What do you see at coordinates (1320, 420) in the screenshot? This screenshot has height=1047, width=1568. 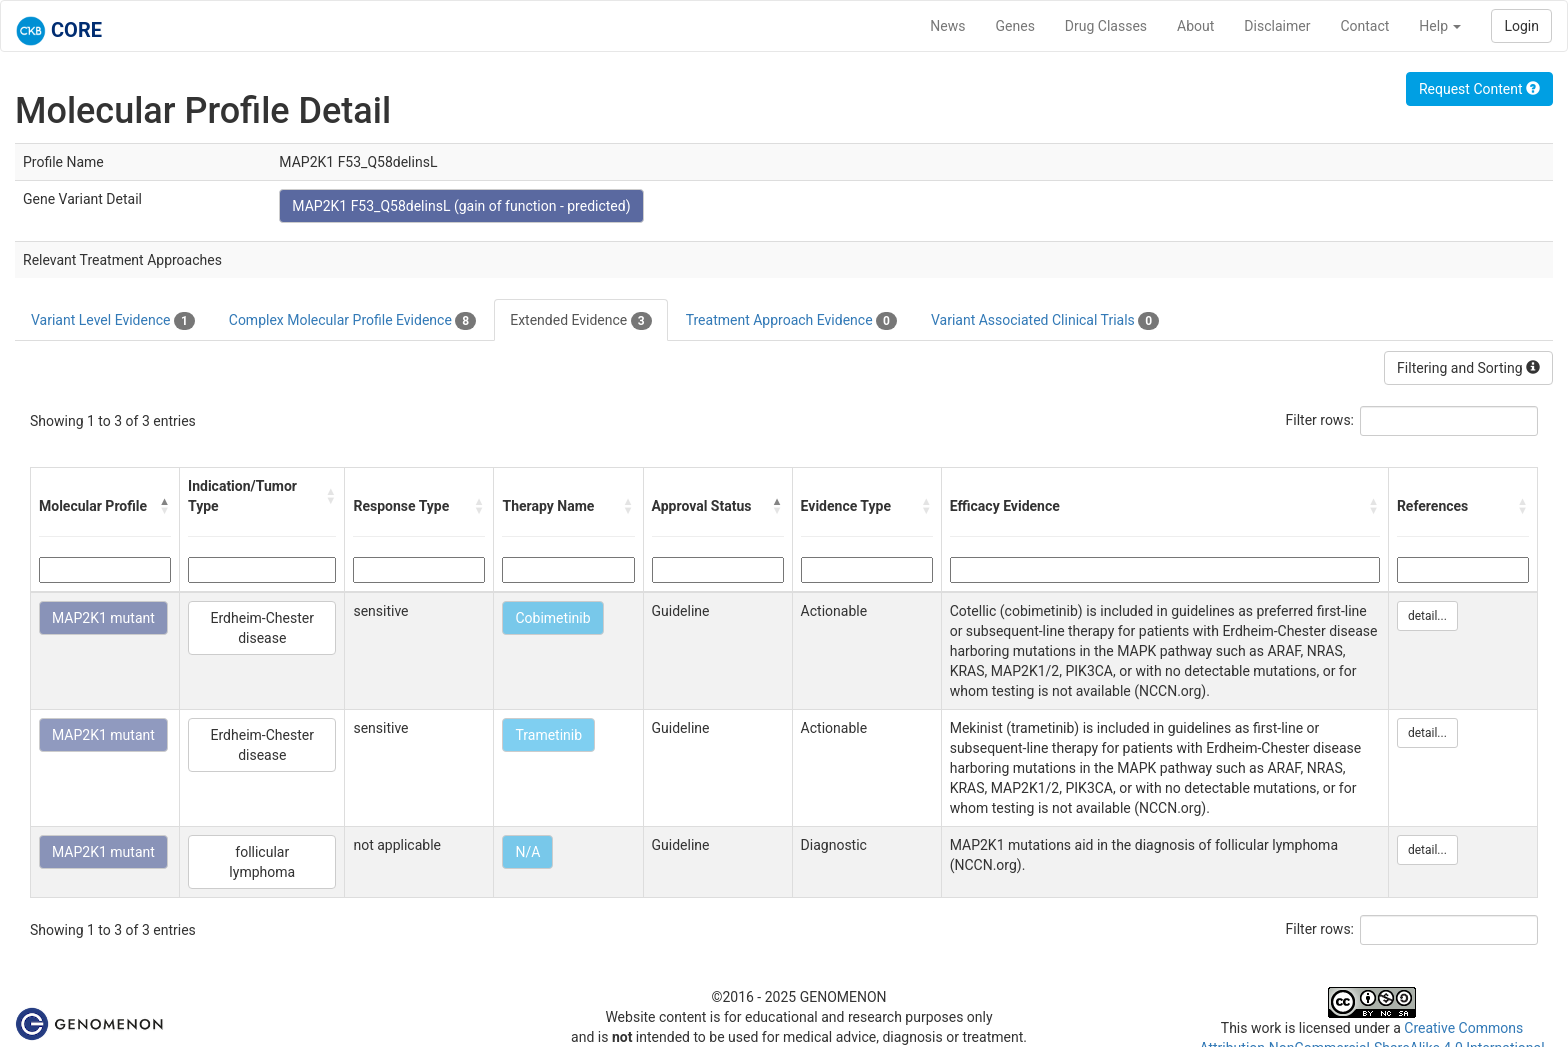 I see `Filter rows:` at bounding box center [1320, 420].